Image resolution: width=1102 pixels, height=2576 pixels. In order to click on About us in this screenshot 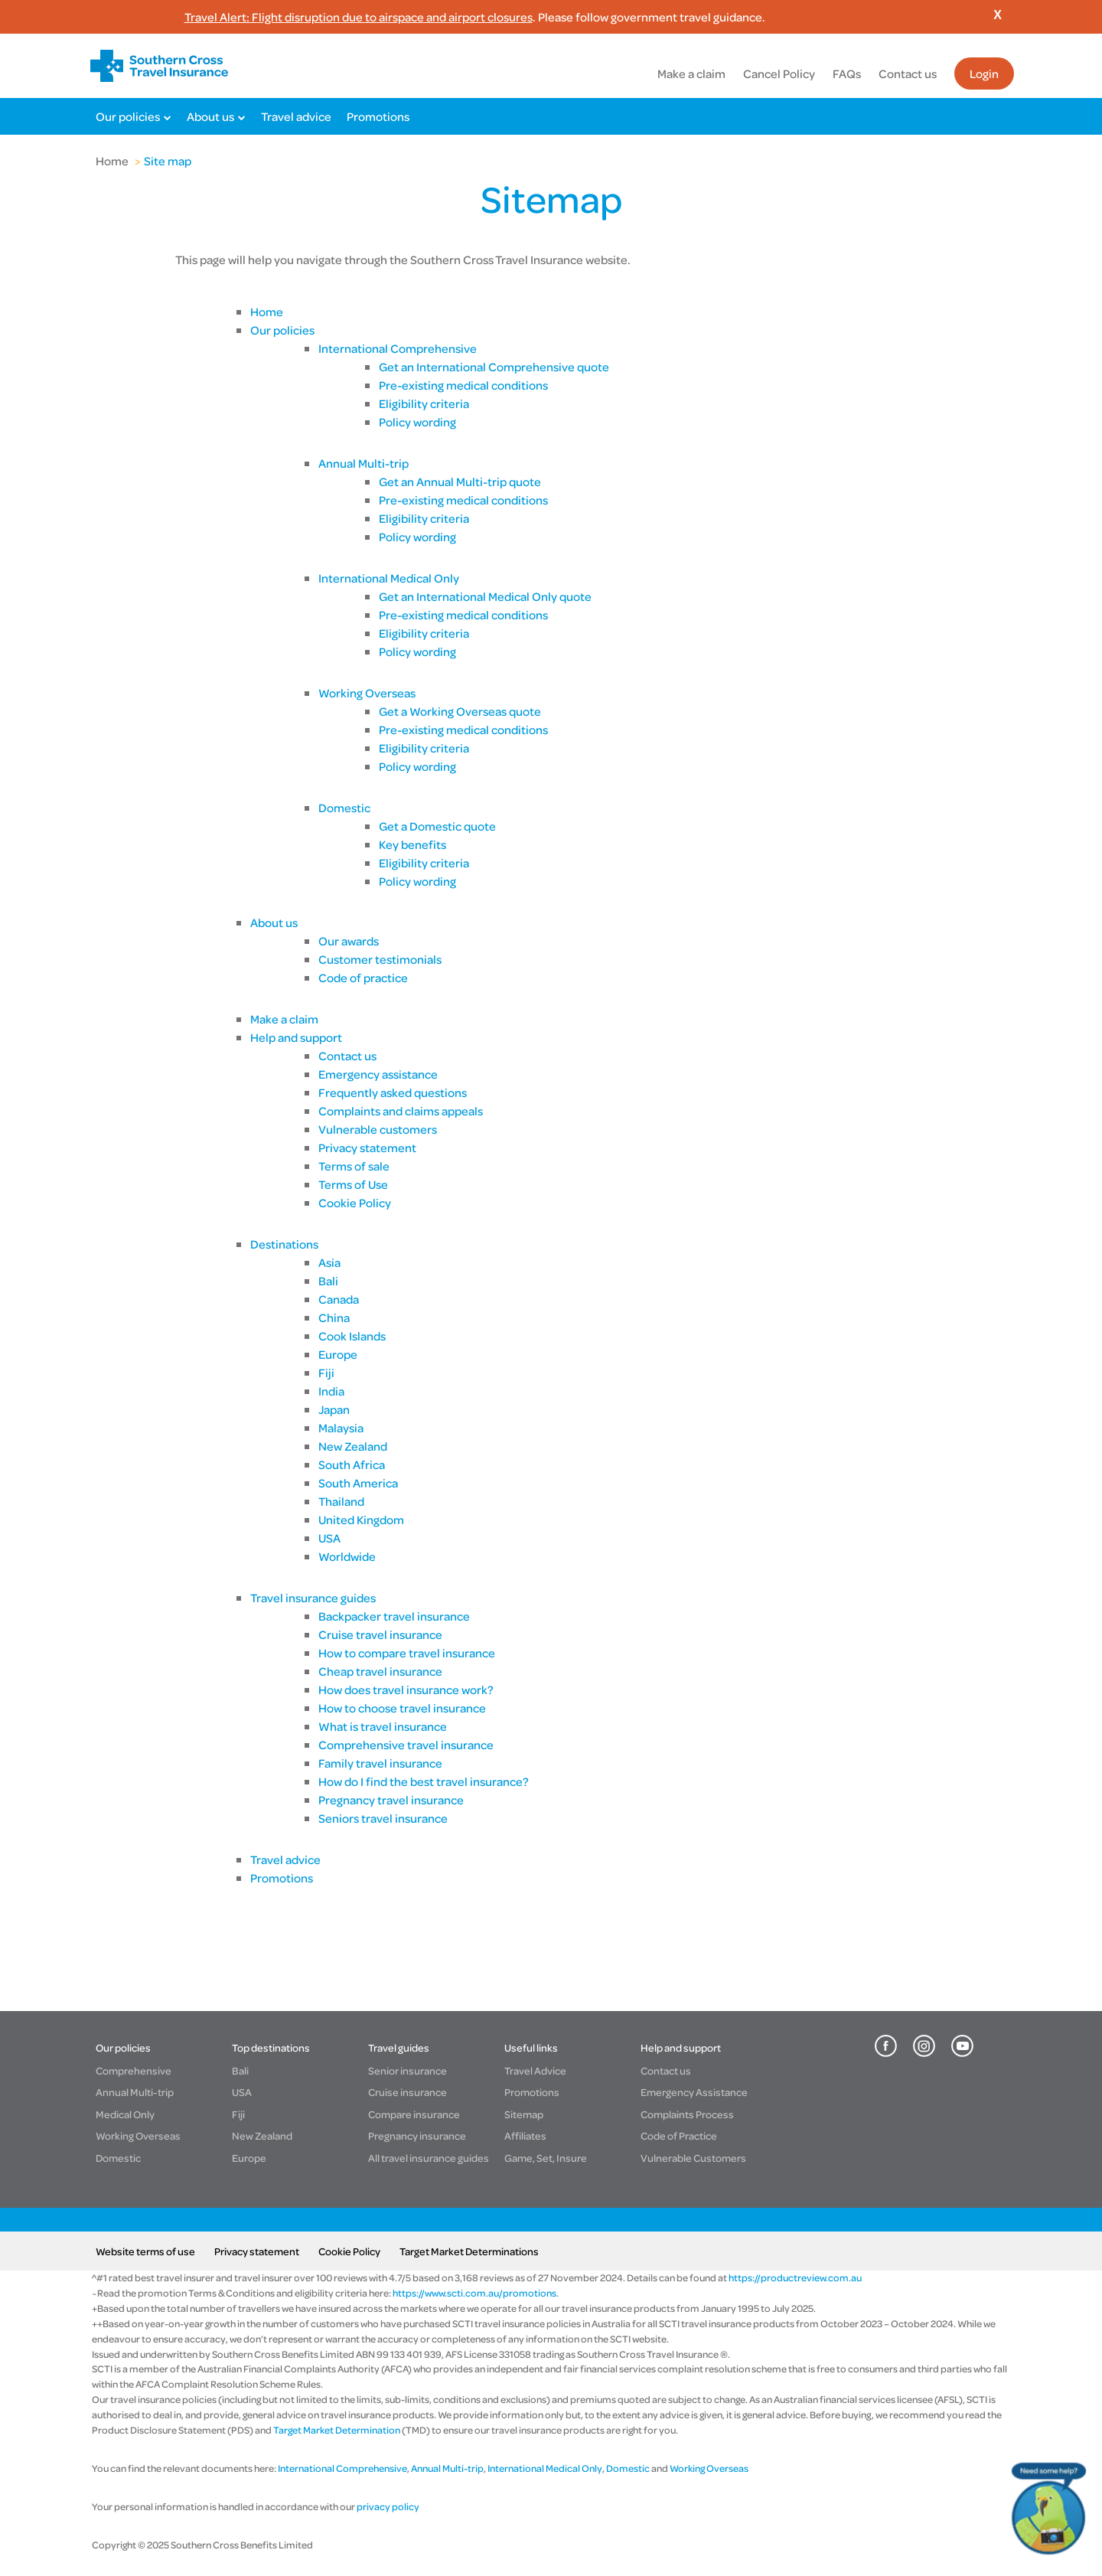, I will do `click(210, 116)`.